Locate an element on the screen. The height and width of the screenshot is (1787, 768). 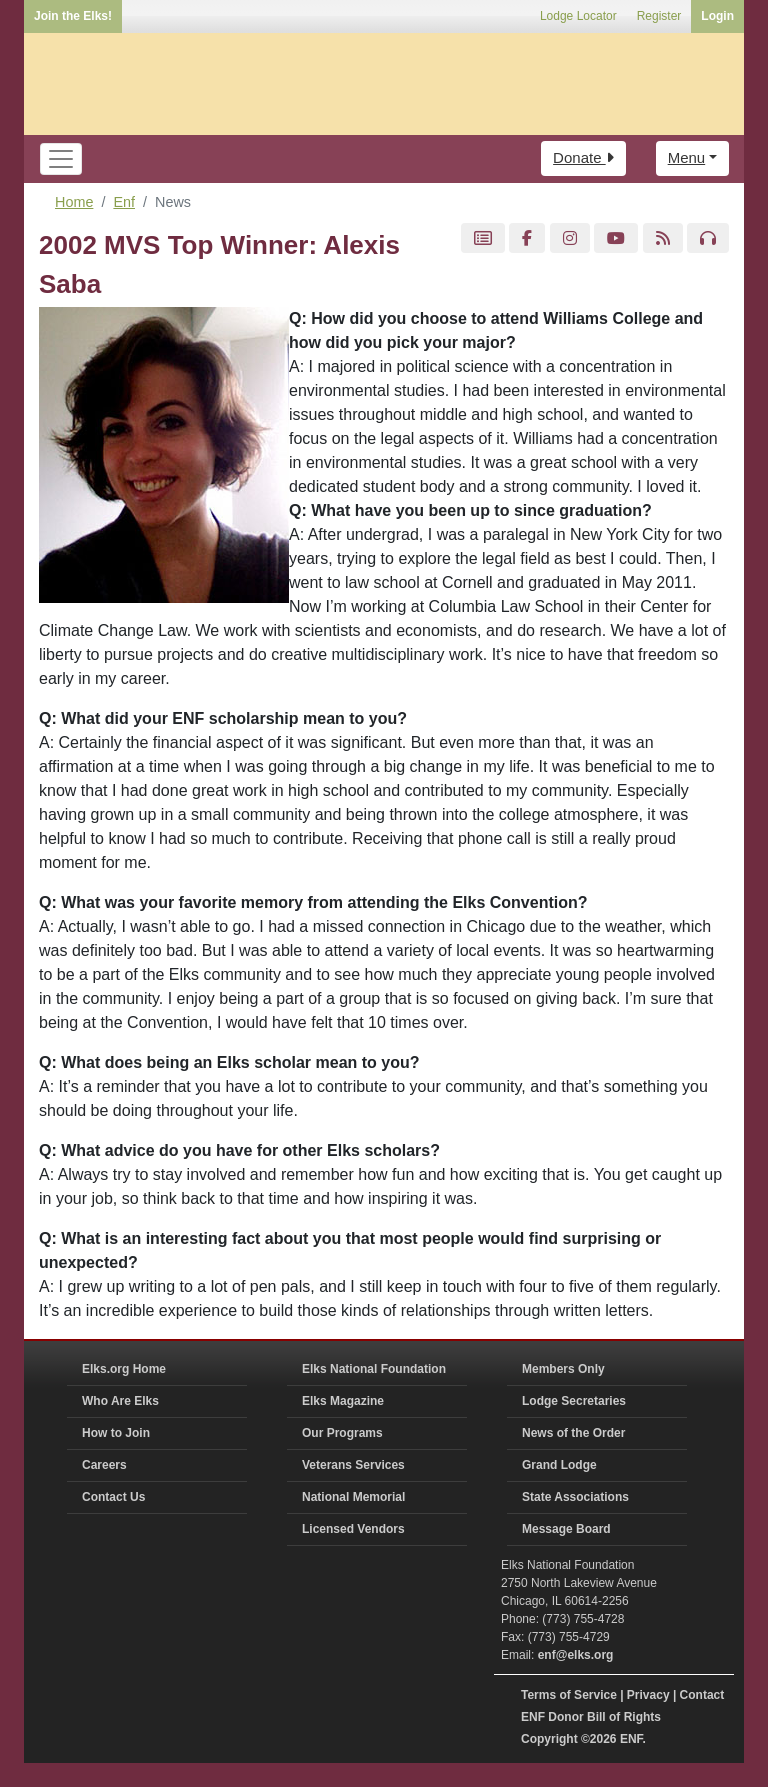
Terms of Service is located at coordinates (569, 1695).